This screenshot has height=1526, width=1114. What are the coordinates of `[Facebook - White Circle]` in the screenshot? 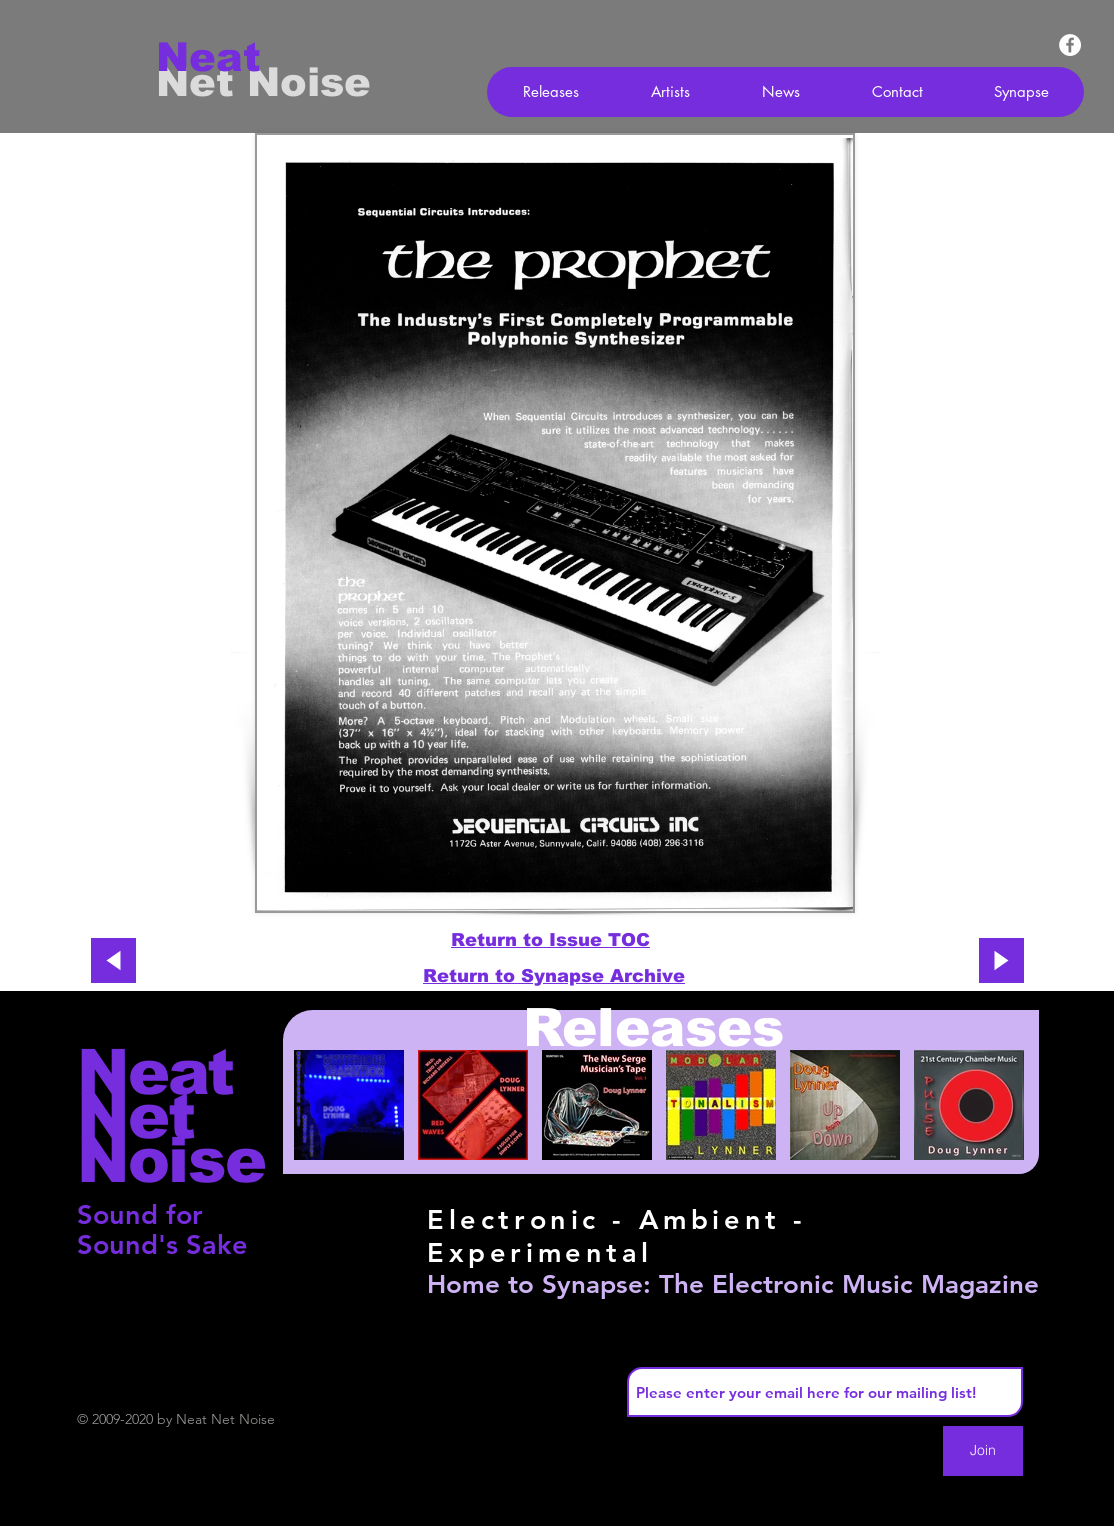 It's located at (1070, 45).